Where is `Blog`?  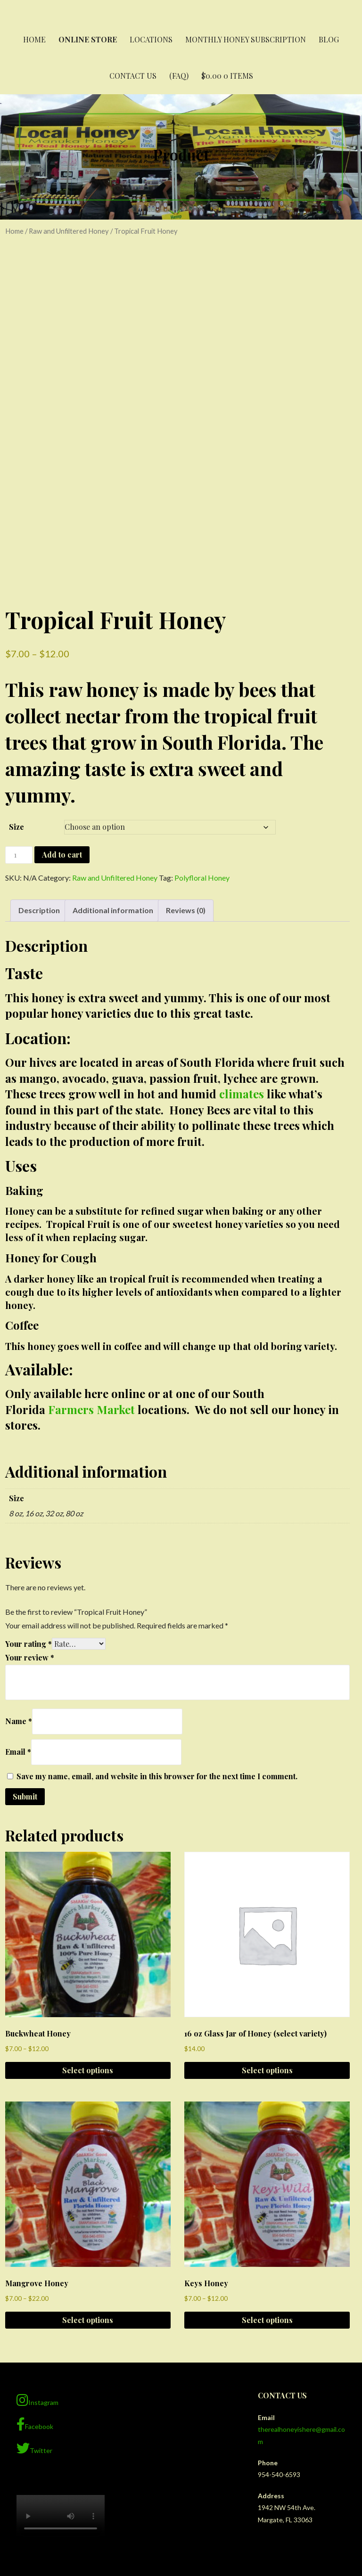
Blog is located at coordinates (329, 39).